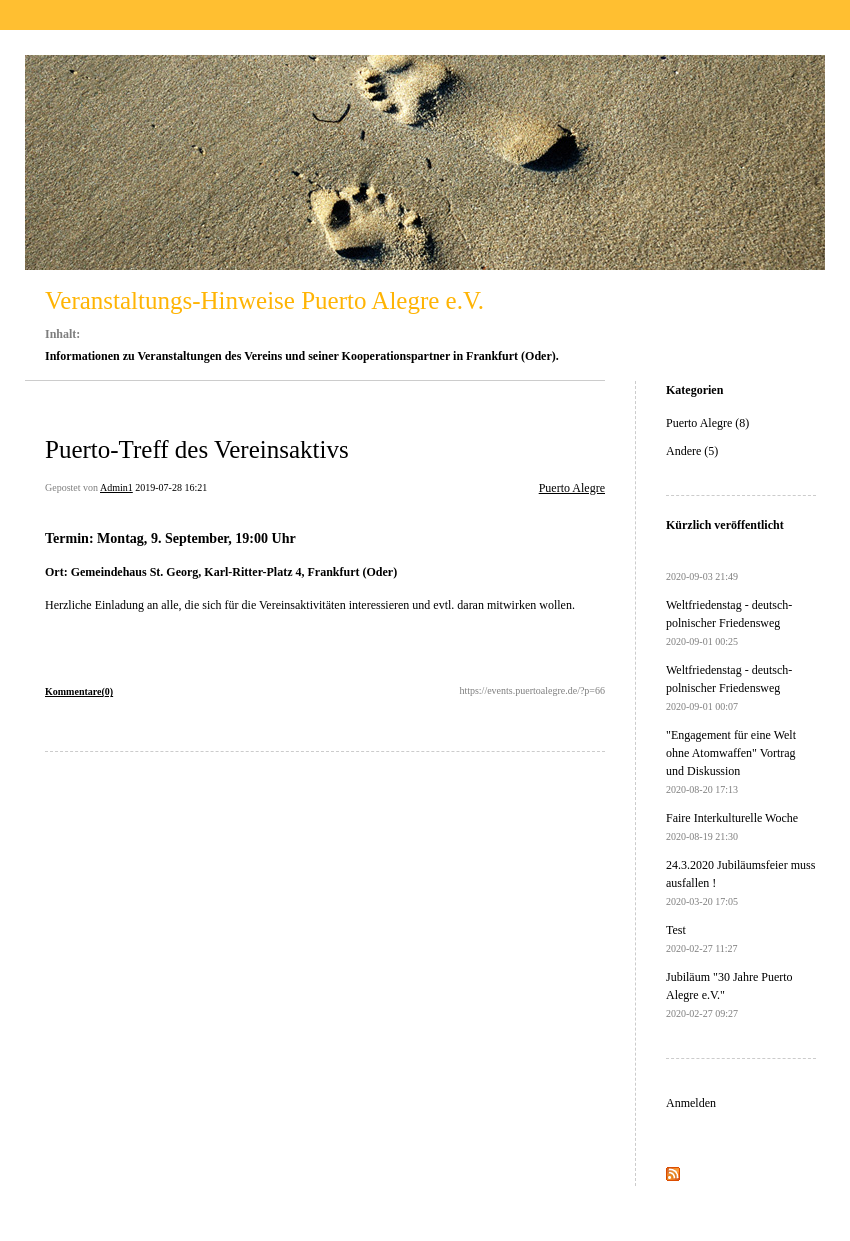 This screenshot has width=850, height=1241. I want to click on Weltfriedenstag - deutsch-polnischer Friedensweg, so click(729, 622).